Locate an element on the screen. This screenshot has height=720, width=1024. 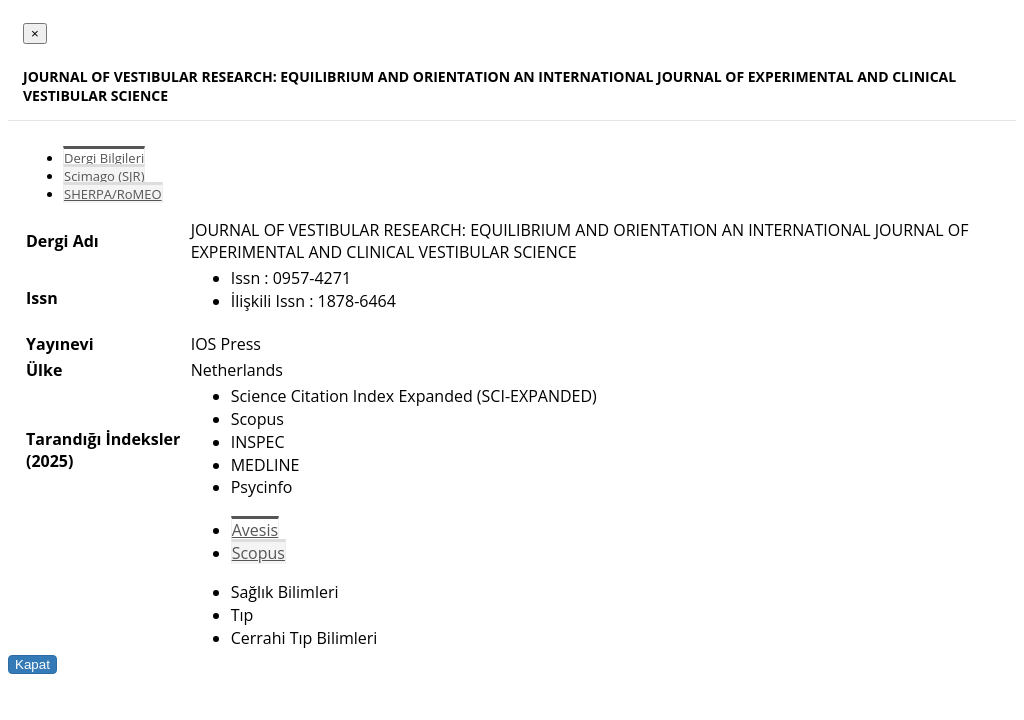
SHERPA/RoMEO is located at coordinates (113, 194).